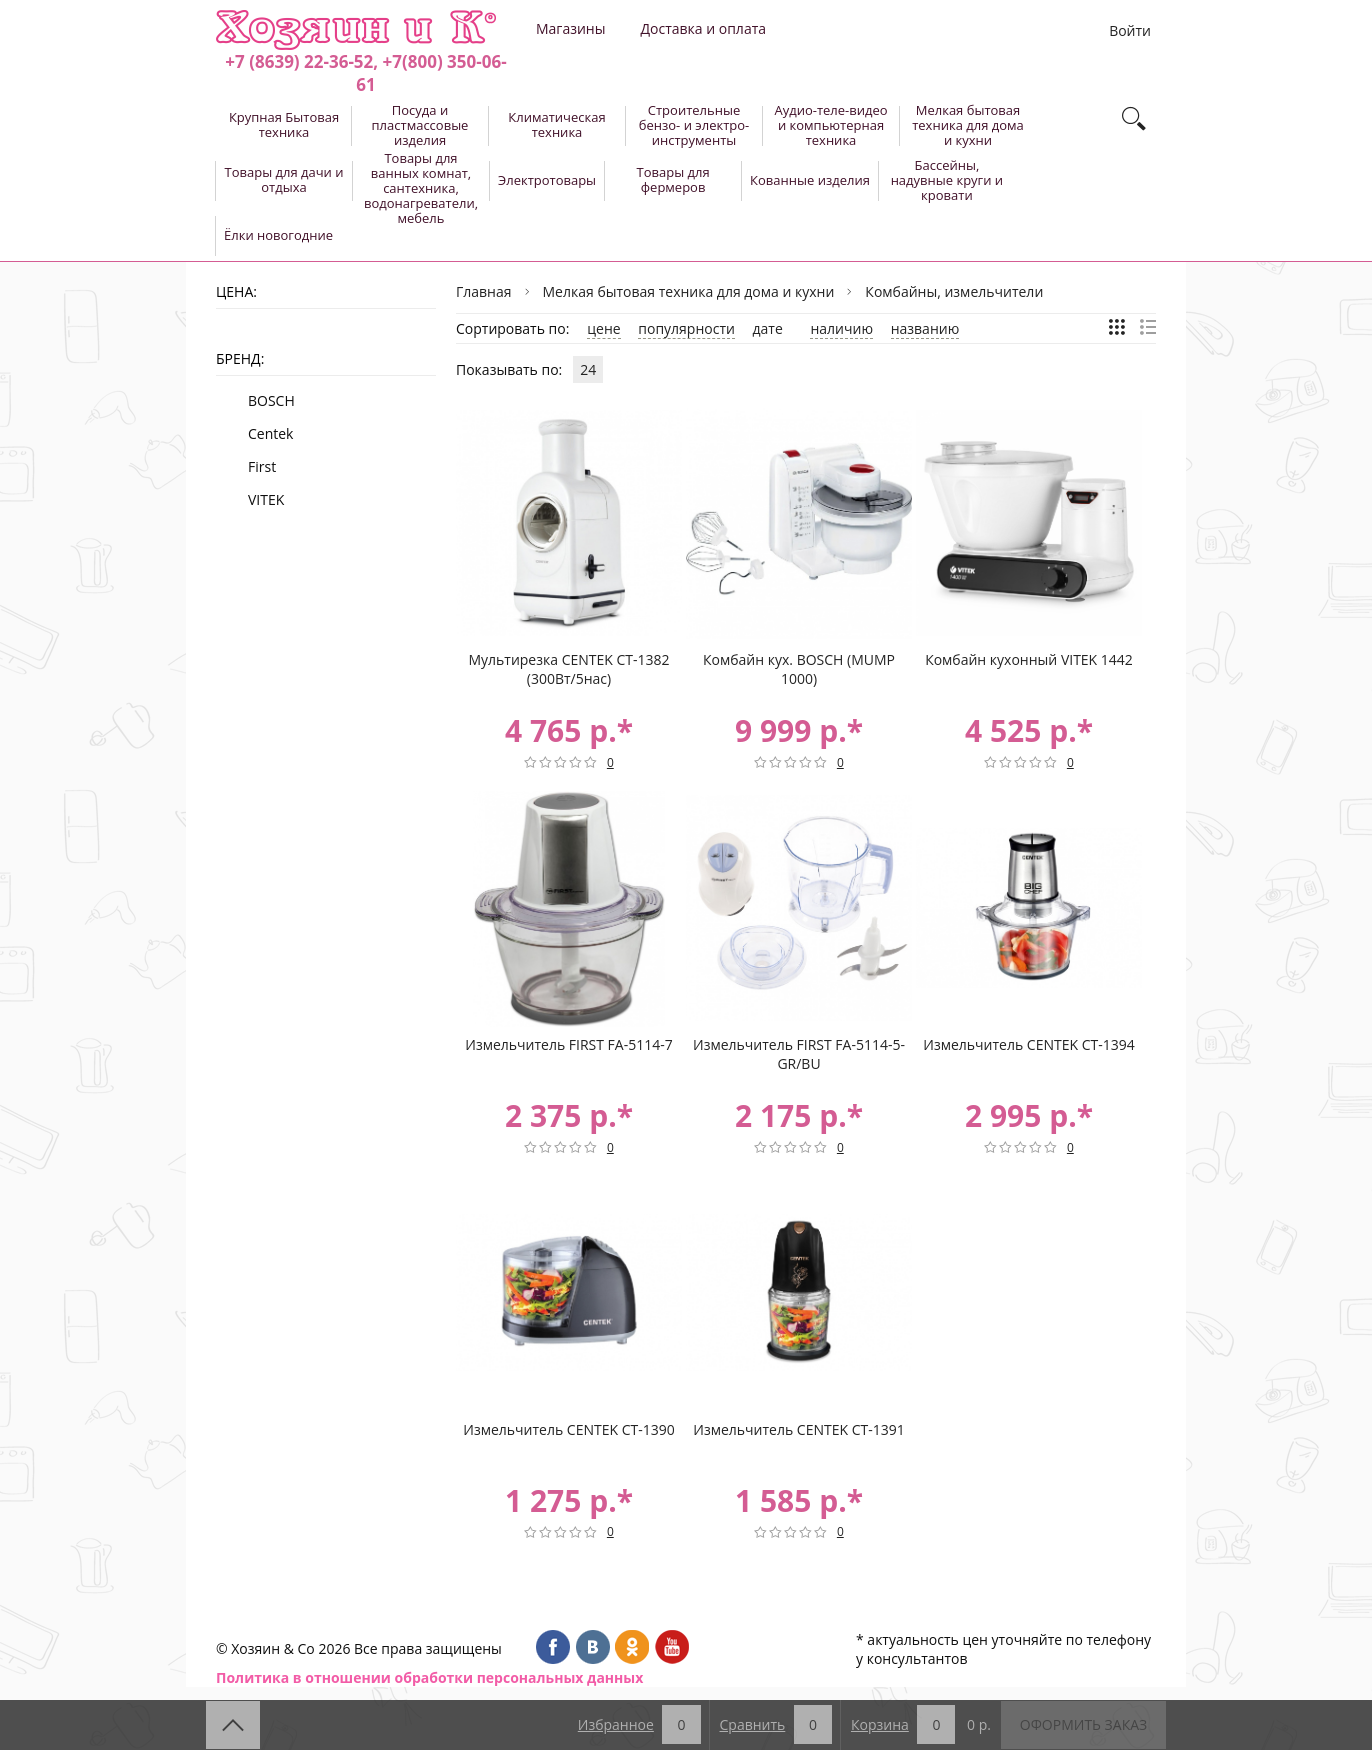  What do you see at coordinates (1029, 659) in the screenshot?
I see `Комбайн кухонный VITEK 1442` at bounding box center [1029, 659].